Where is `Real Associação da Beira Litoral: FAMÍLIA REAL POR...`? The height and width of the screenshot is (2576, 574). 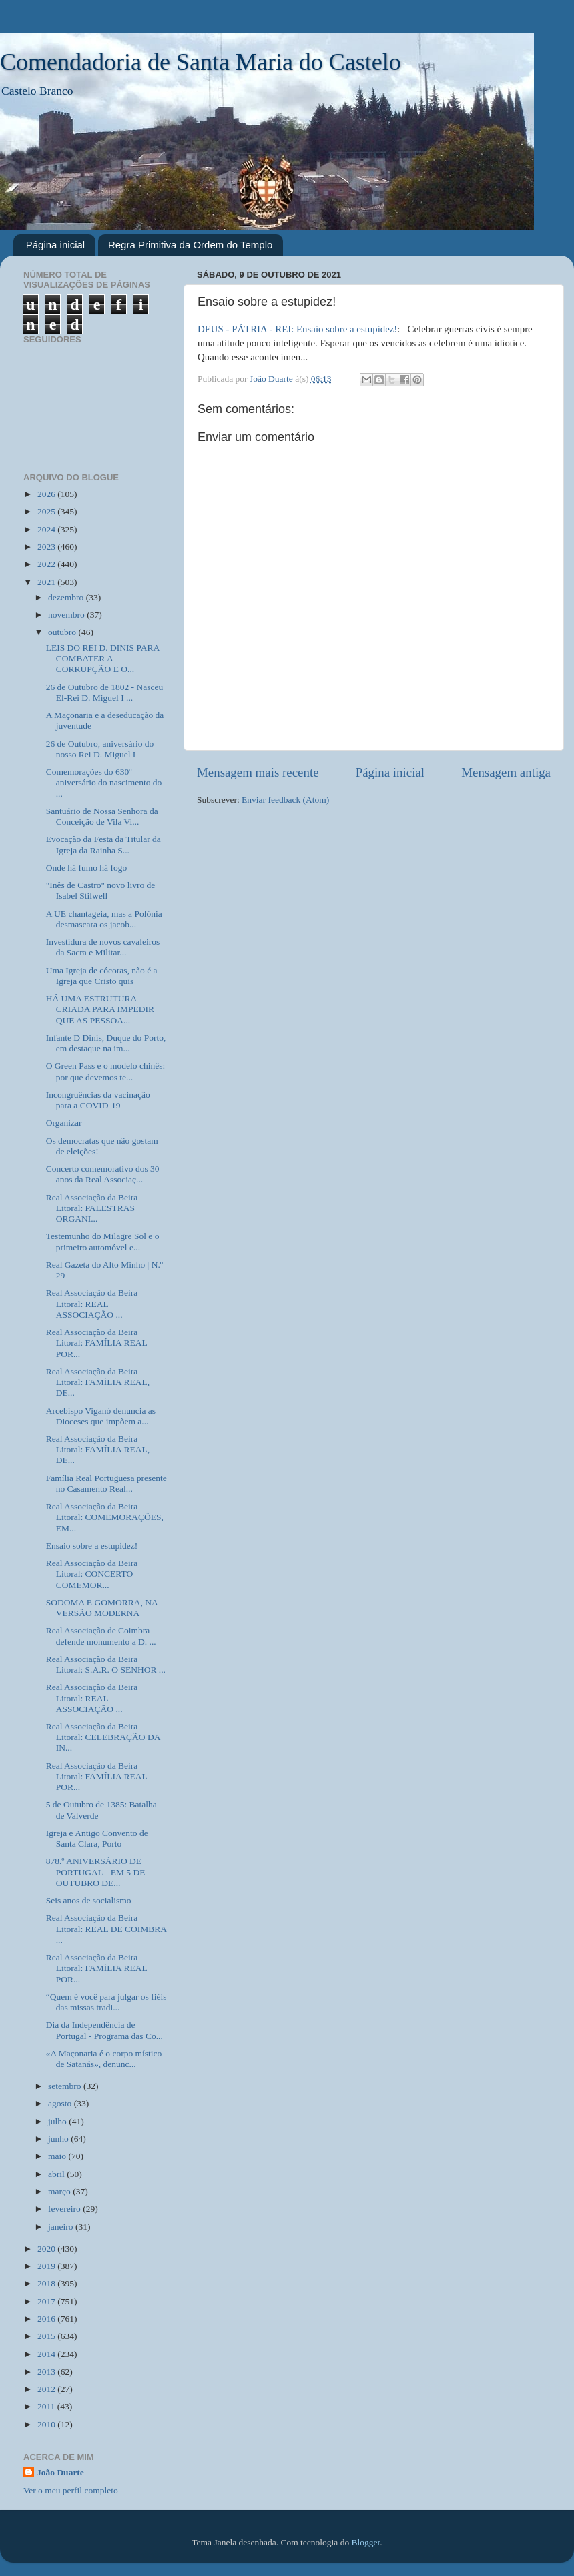 Real Associação da Beira Litoral: FAMÍLIA REAL POR... is located at coordinates (96, 1342).